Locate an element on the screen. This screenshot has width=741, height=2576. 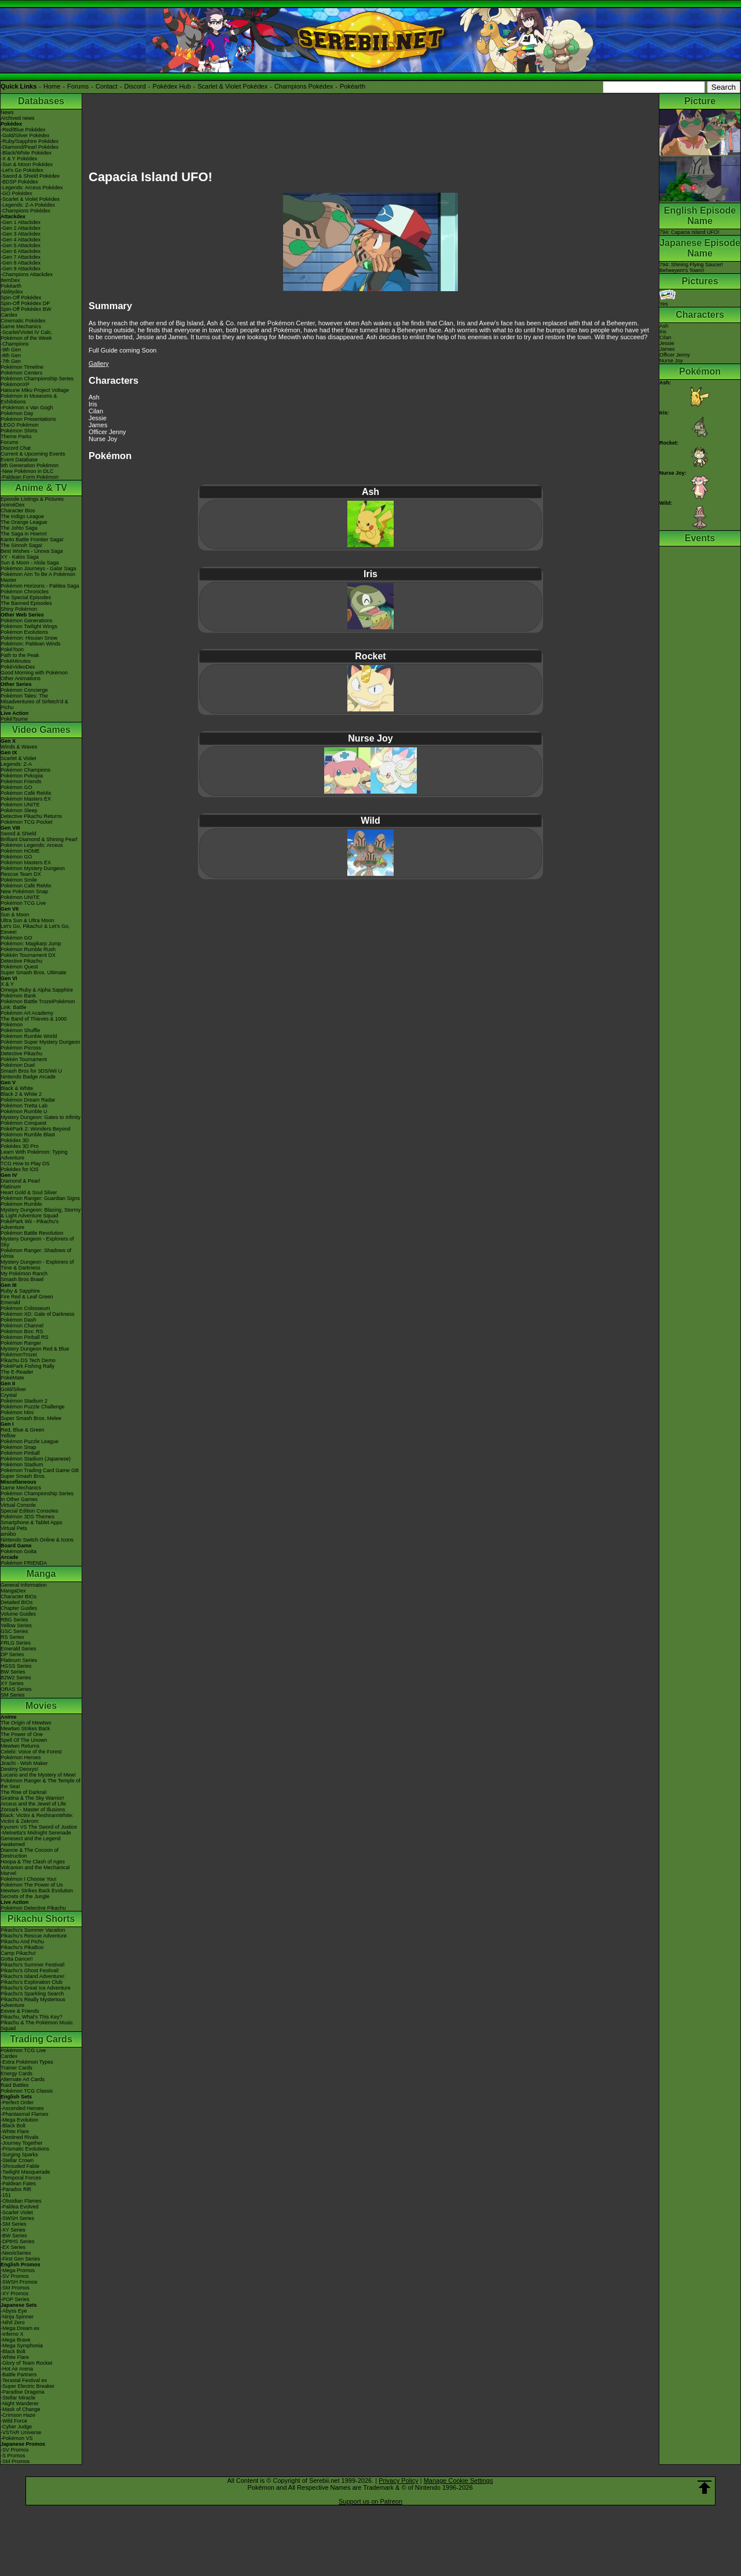
Character Bios is located at coordinates (18, 510).